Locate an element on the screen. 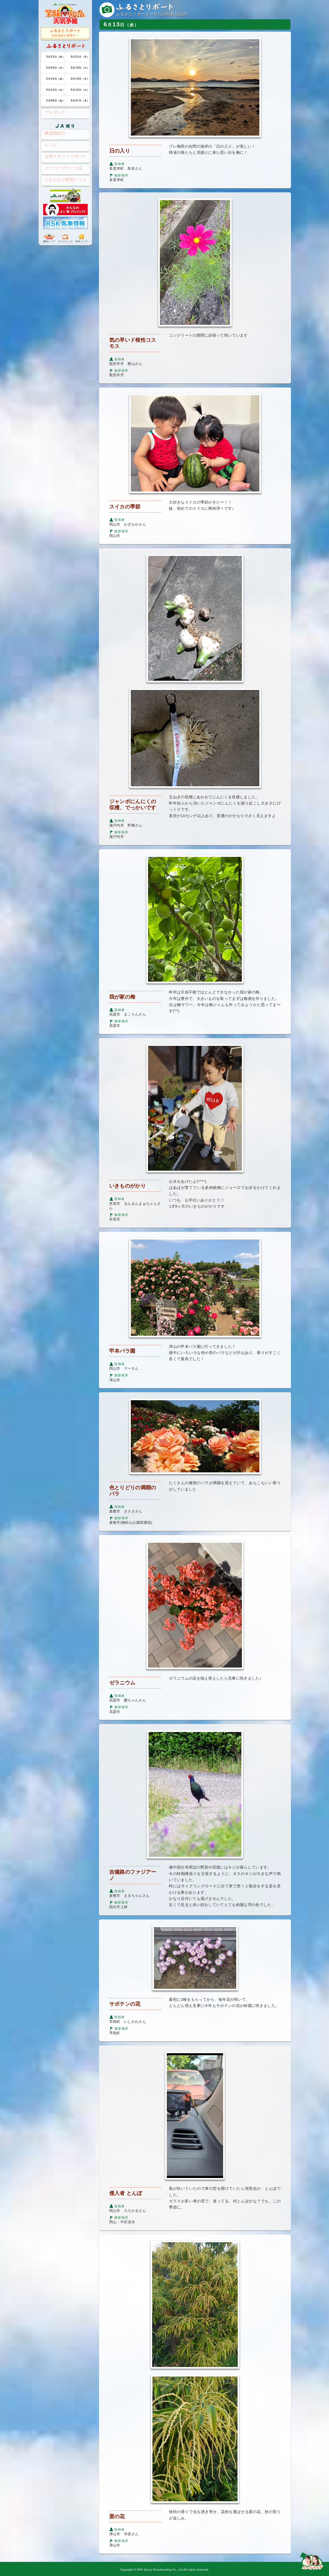 This screenshot has height=2576, width=329. レシピ is located at coordinates (47, 145).